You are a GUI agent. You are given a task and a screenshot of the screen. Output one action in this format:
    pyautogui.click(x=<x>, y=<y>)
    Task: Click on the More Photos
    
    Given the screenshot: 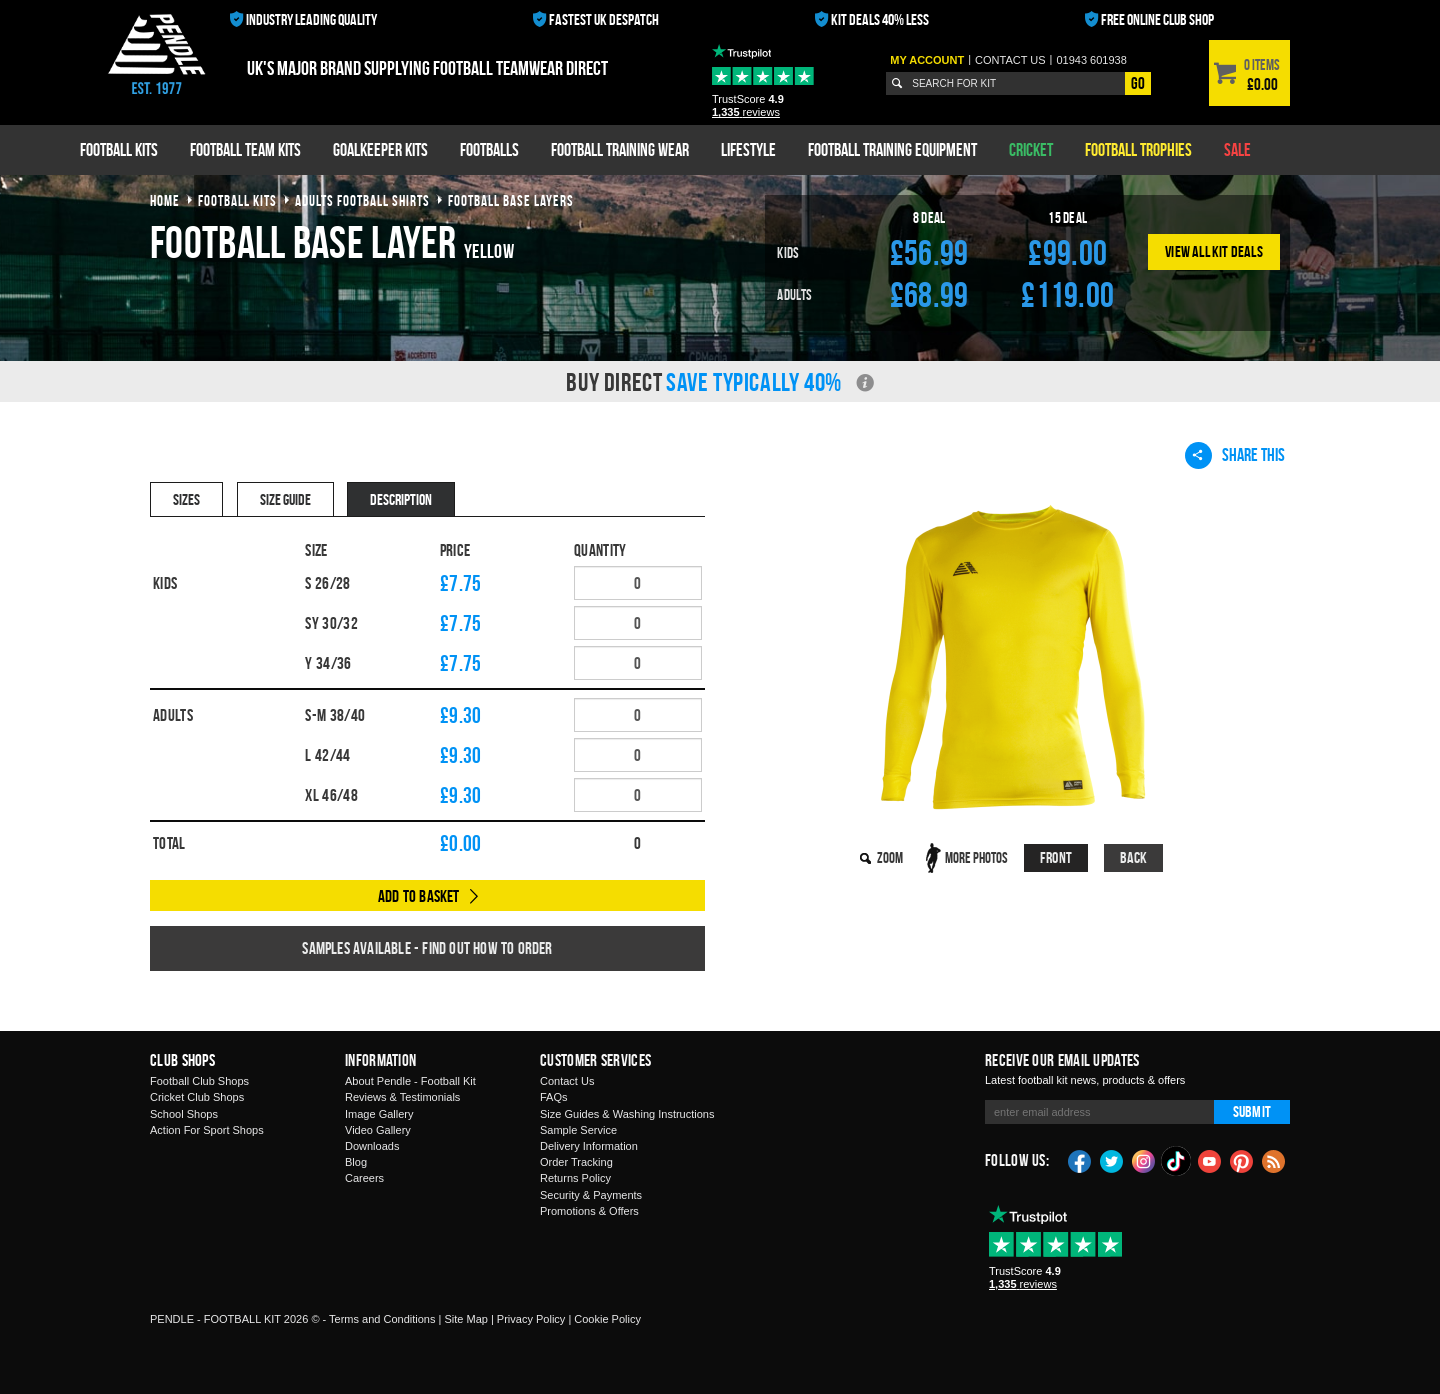 What is the action you would take?
    pyautogui.click(x=976, y=857)
    